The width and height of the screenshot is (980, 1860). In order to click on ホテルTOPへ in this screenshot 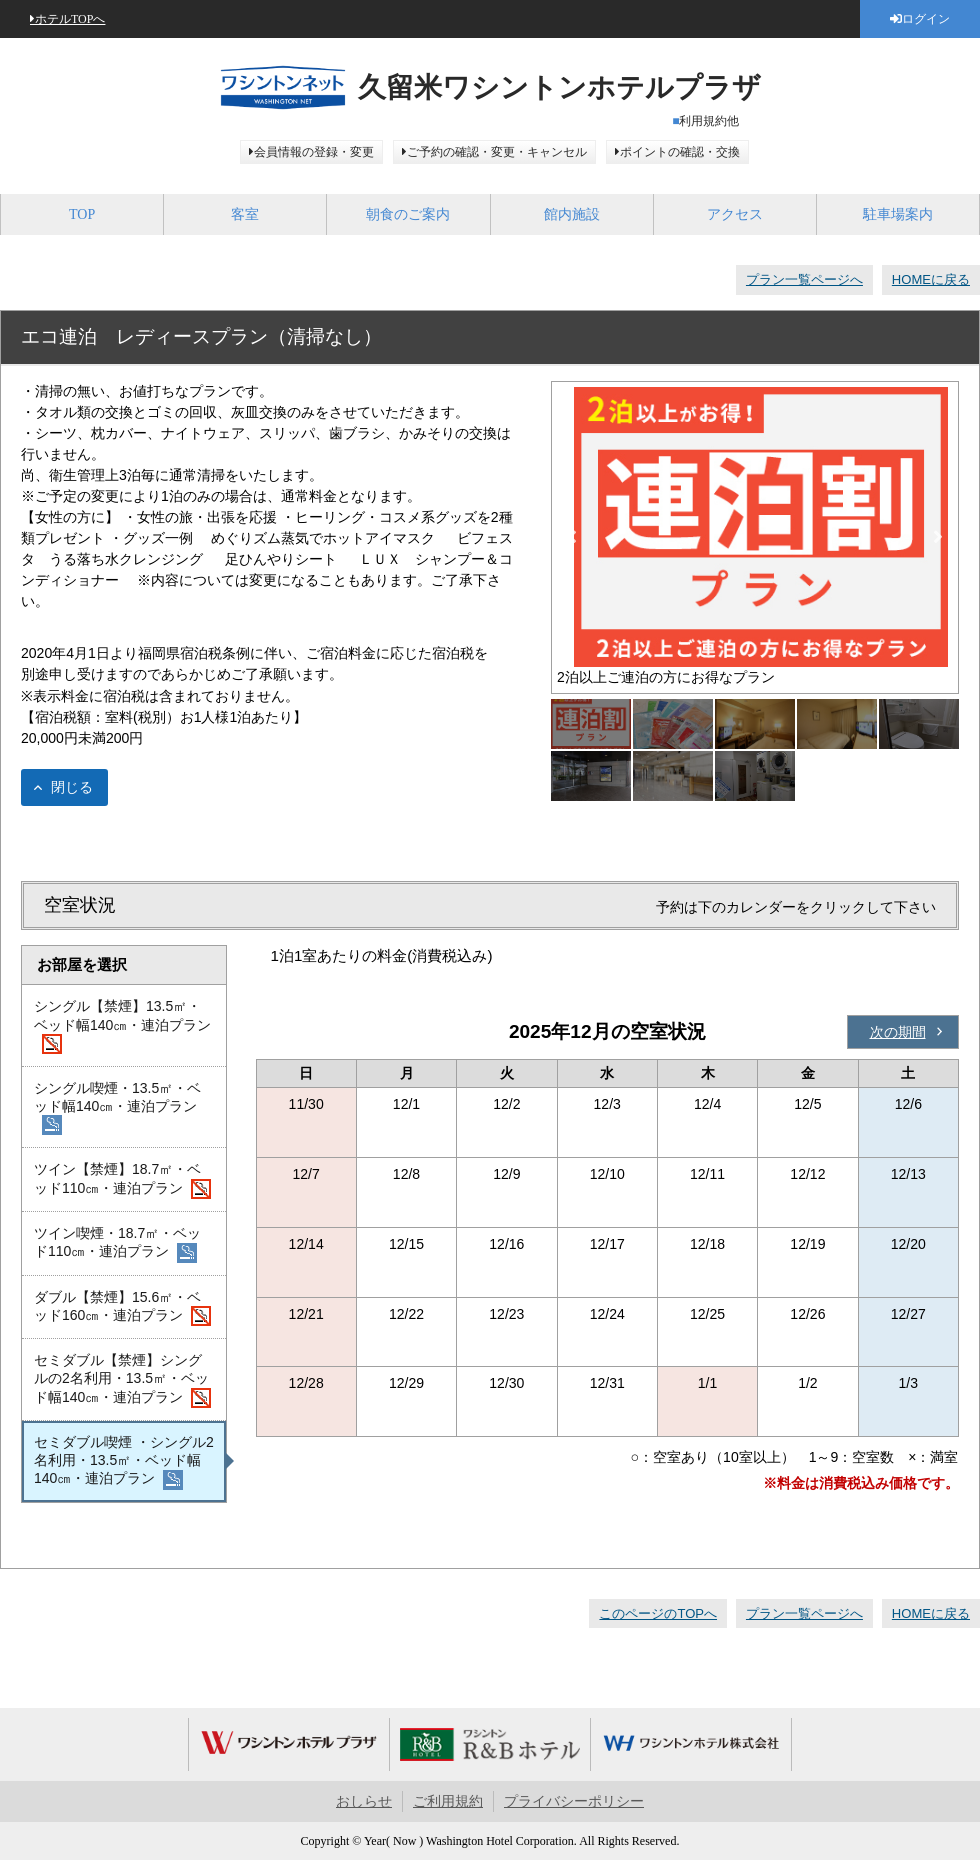, I will do `click(70, 19)`.